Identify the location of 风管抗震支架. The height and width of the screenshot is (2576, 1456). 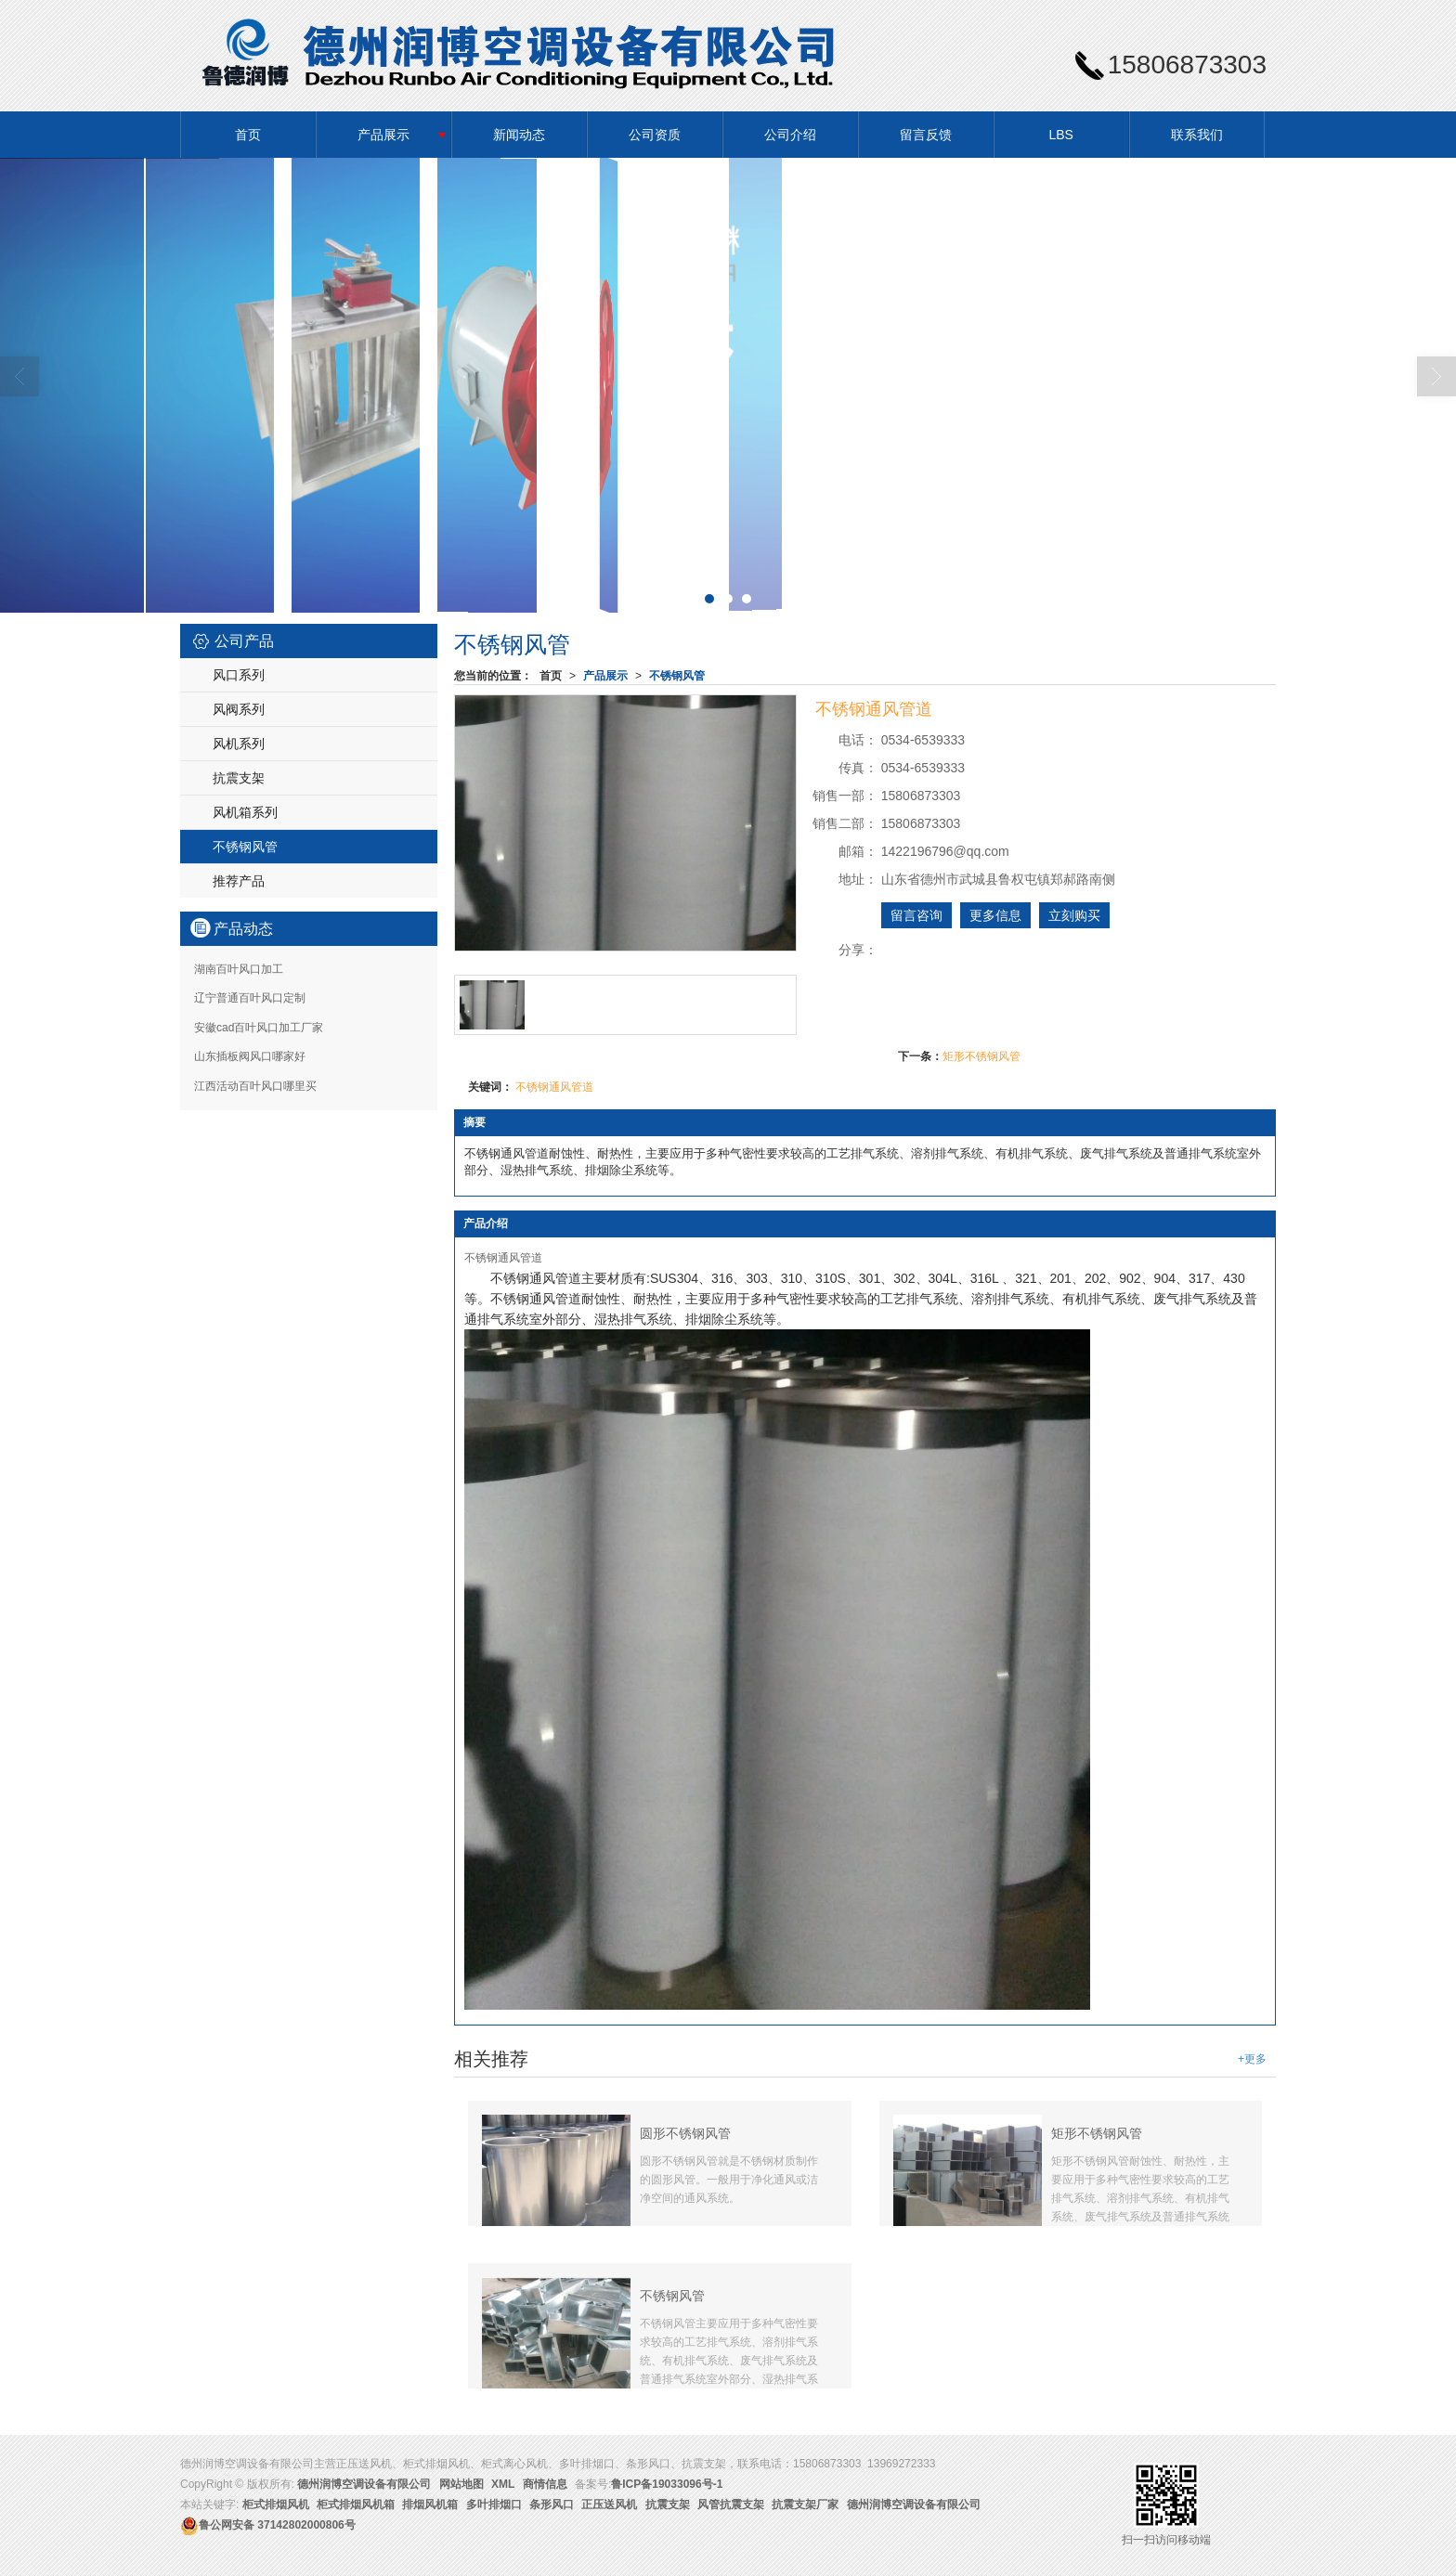
(730, 2504).